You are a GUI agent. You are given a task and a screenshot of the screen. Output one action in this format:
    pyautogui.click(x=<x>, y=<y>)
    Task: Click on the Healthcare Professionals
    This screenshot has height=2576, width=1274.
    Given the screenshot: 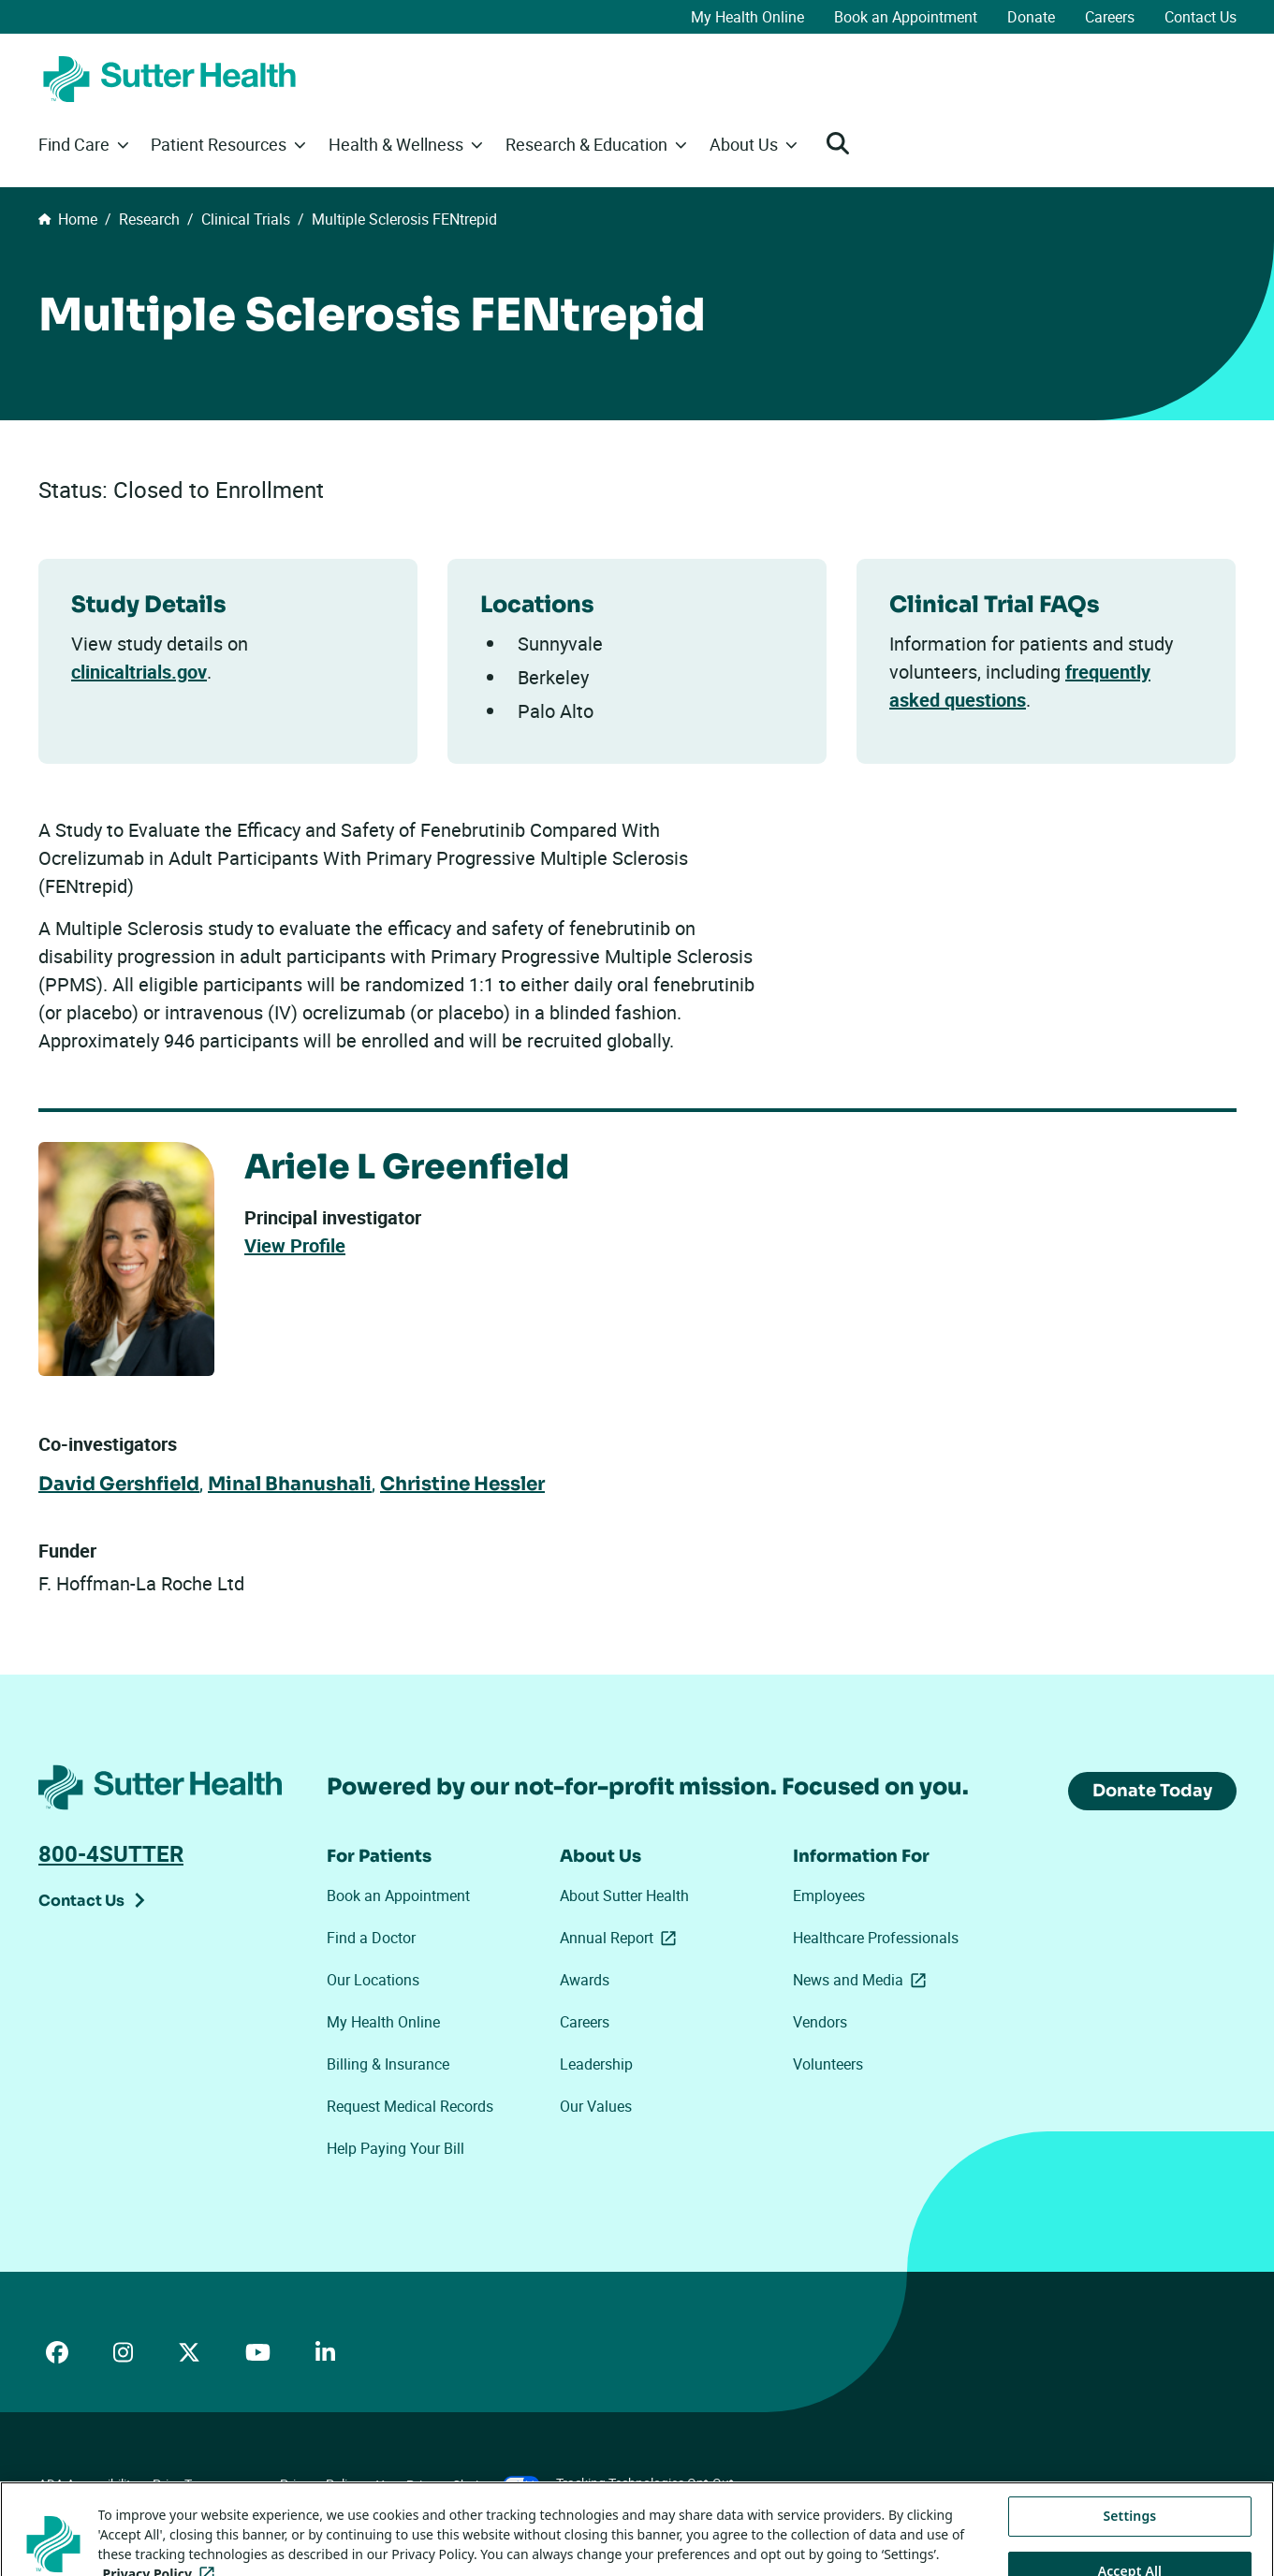 What is the action you would take?
    pyautogui.click(x=876, y=1937)
    